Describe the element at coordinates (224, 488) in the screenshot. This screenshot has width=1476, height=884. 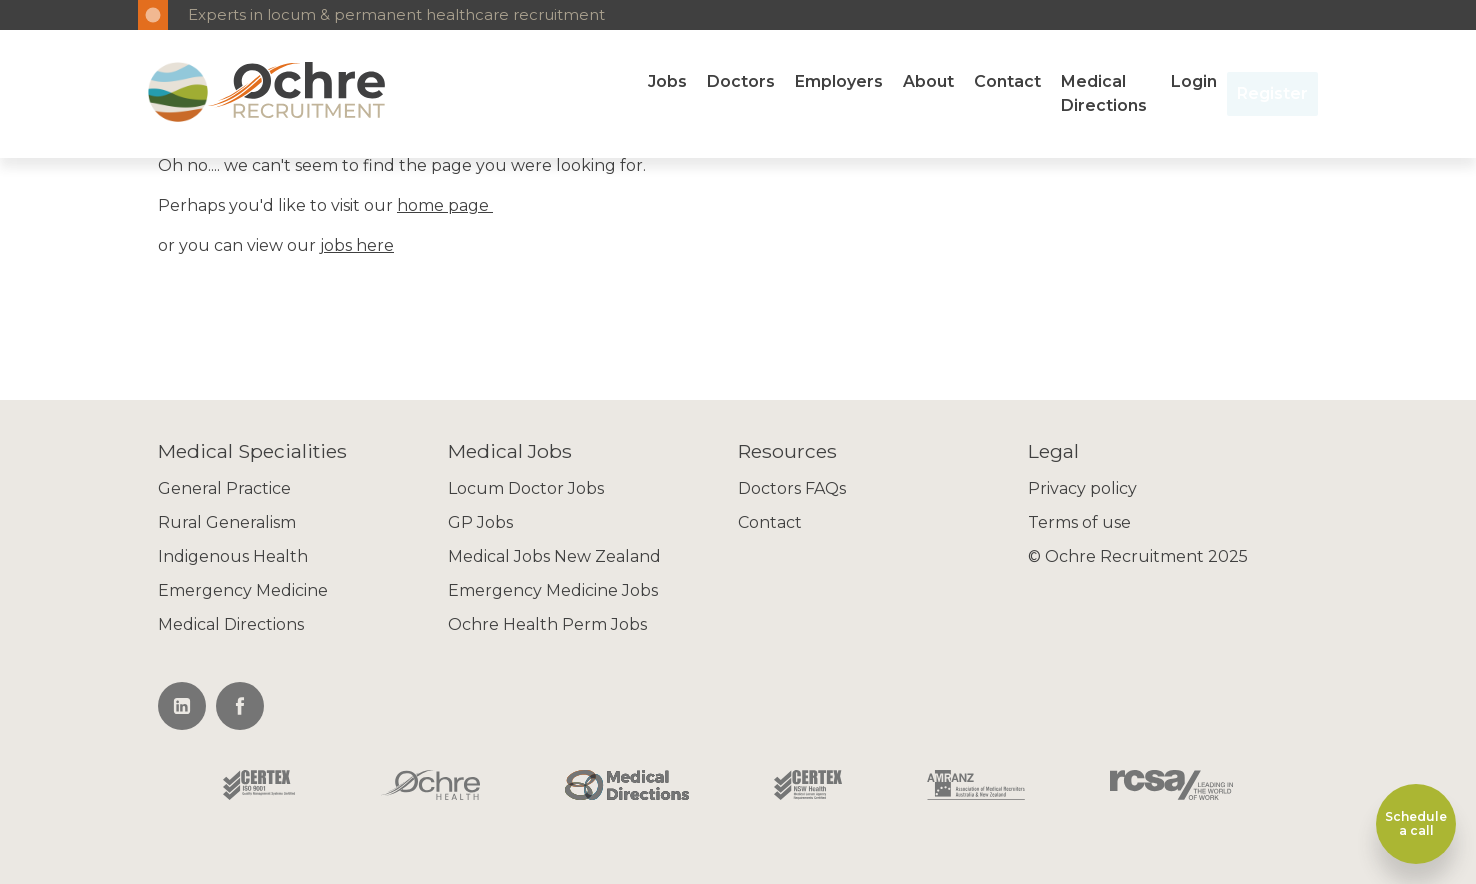
I see `General Practice` at that location.